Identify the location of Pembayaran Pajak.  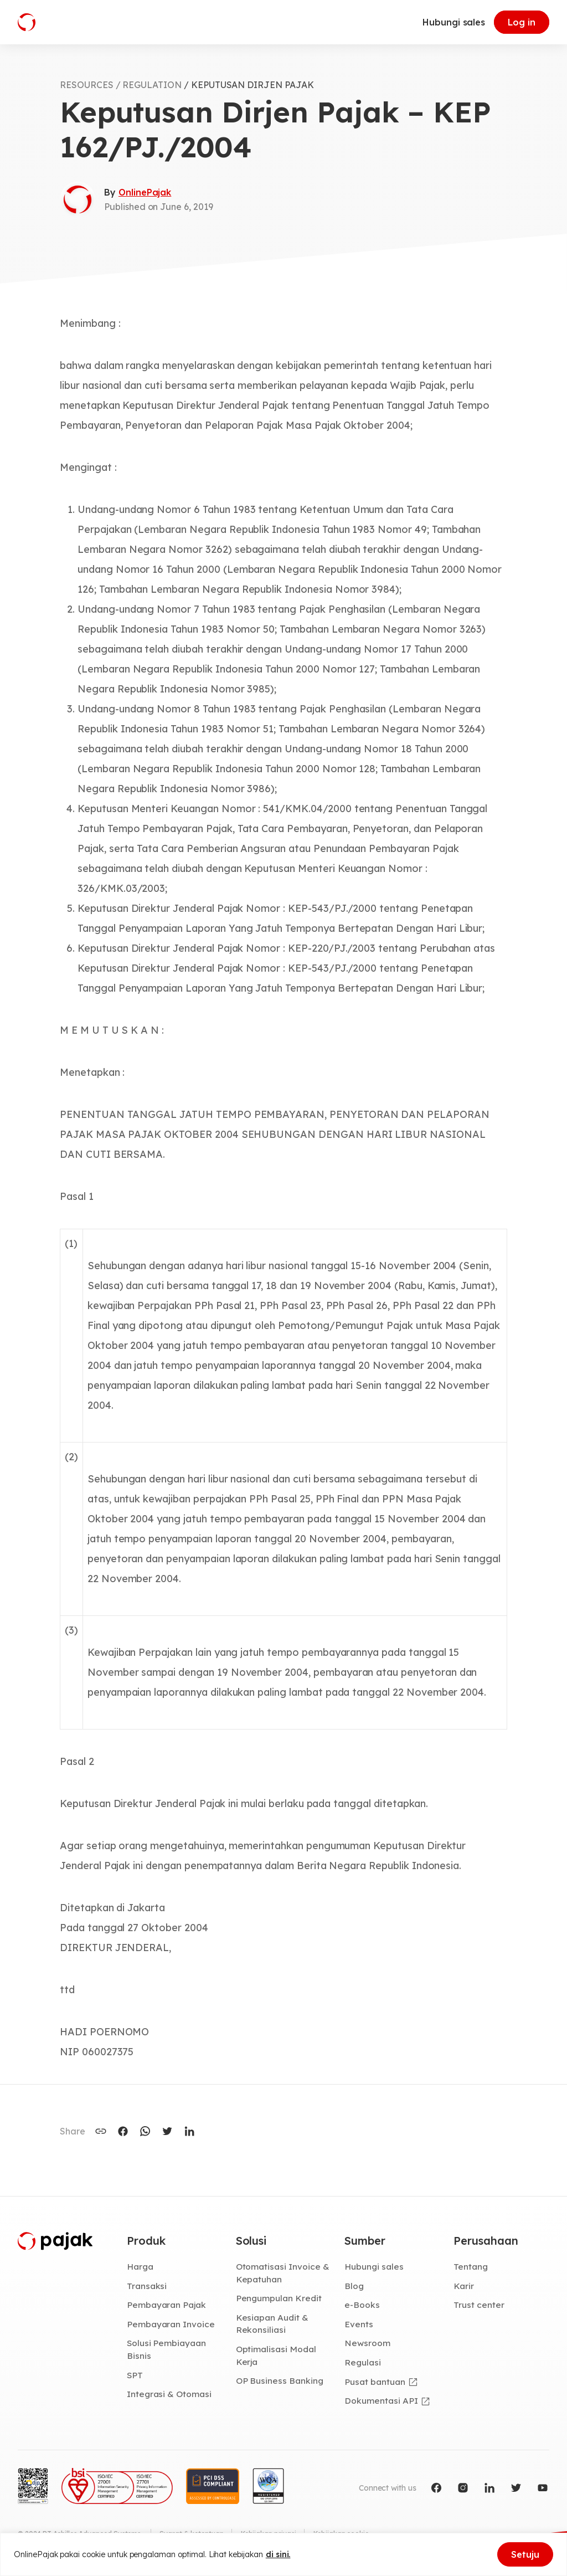
(166, 2305).